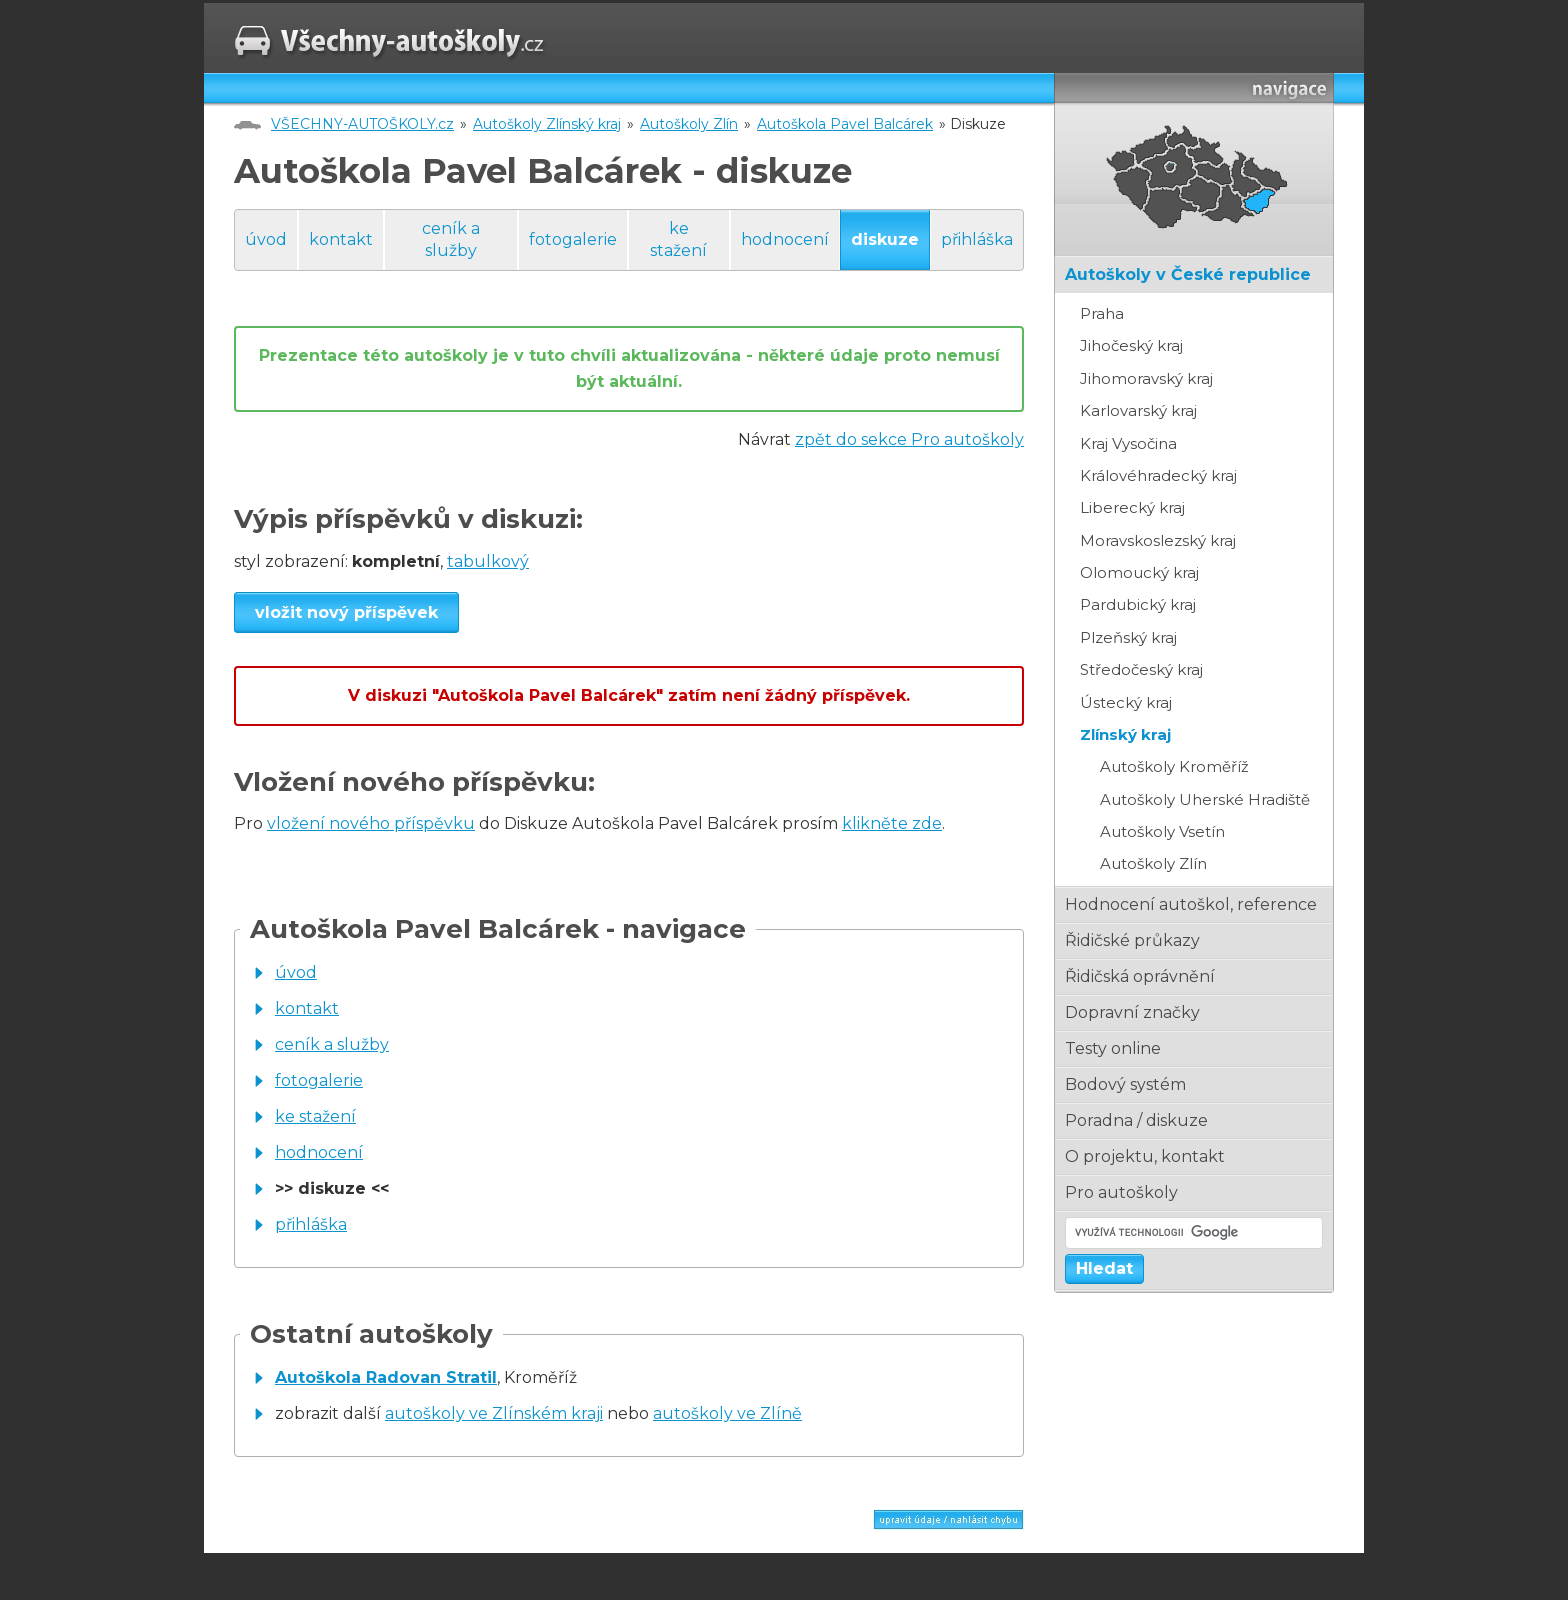 Image resolution: width=1568 pixels, height=1600 pixels. What do you see at coordinates (1145, 1156) in the screenshot?
I see `o projektu, kontakt` at bounding box center [1145, 1156].